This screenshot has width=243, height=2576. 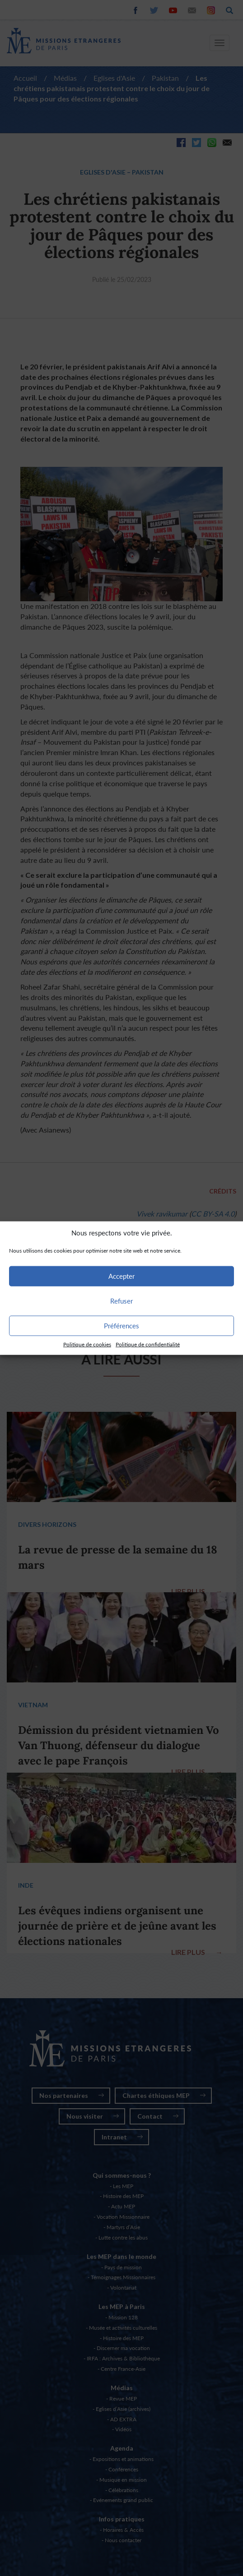 I want to click on Politique de cookies, so click(x=87, y=1344).